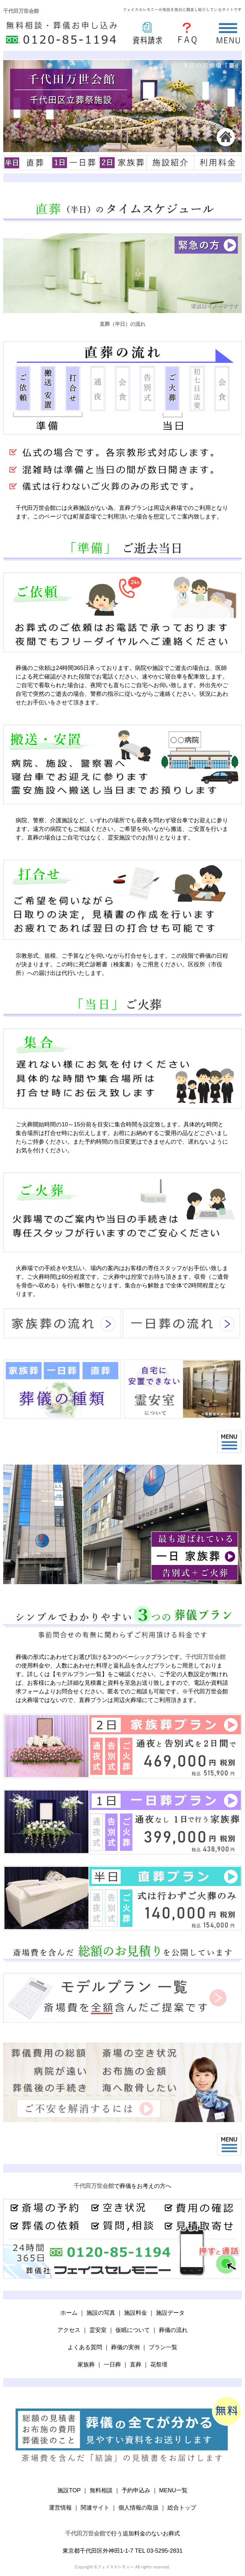 This screenshot has width=245, height=2576. What do you see at coordinates (112, 2364) in the screenshot?
I see `一日葬` at bounding box center [112, 2364].